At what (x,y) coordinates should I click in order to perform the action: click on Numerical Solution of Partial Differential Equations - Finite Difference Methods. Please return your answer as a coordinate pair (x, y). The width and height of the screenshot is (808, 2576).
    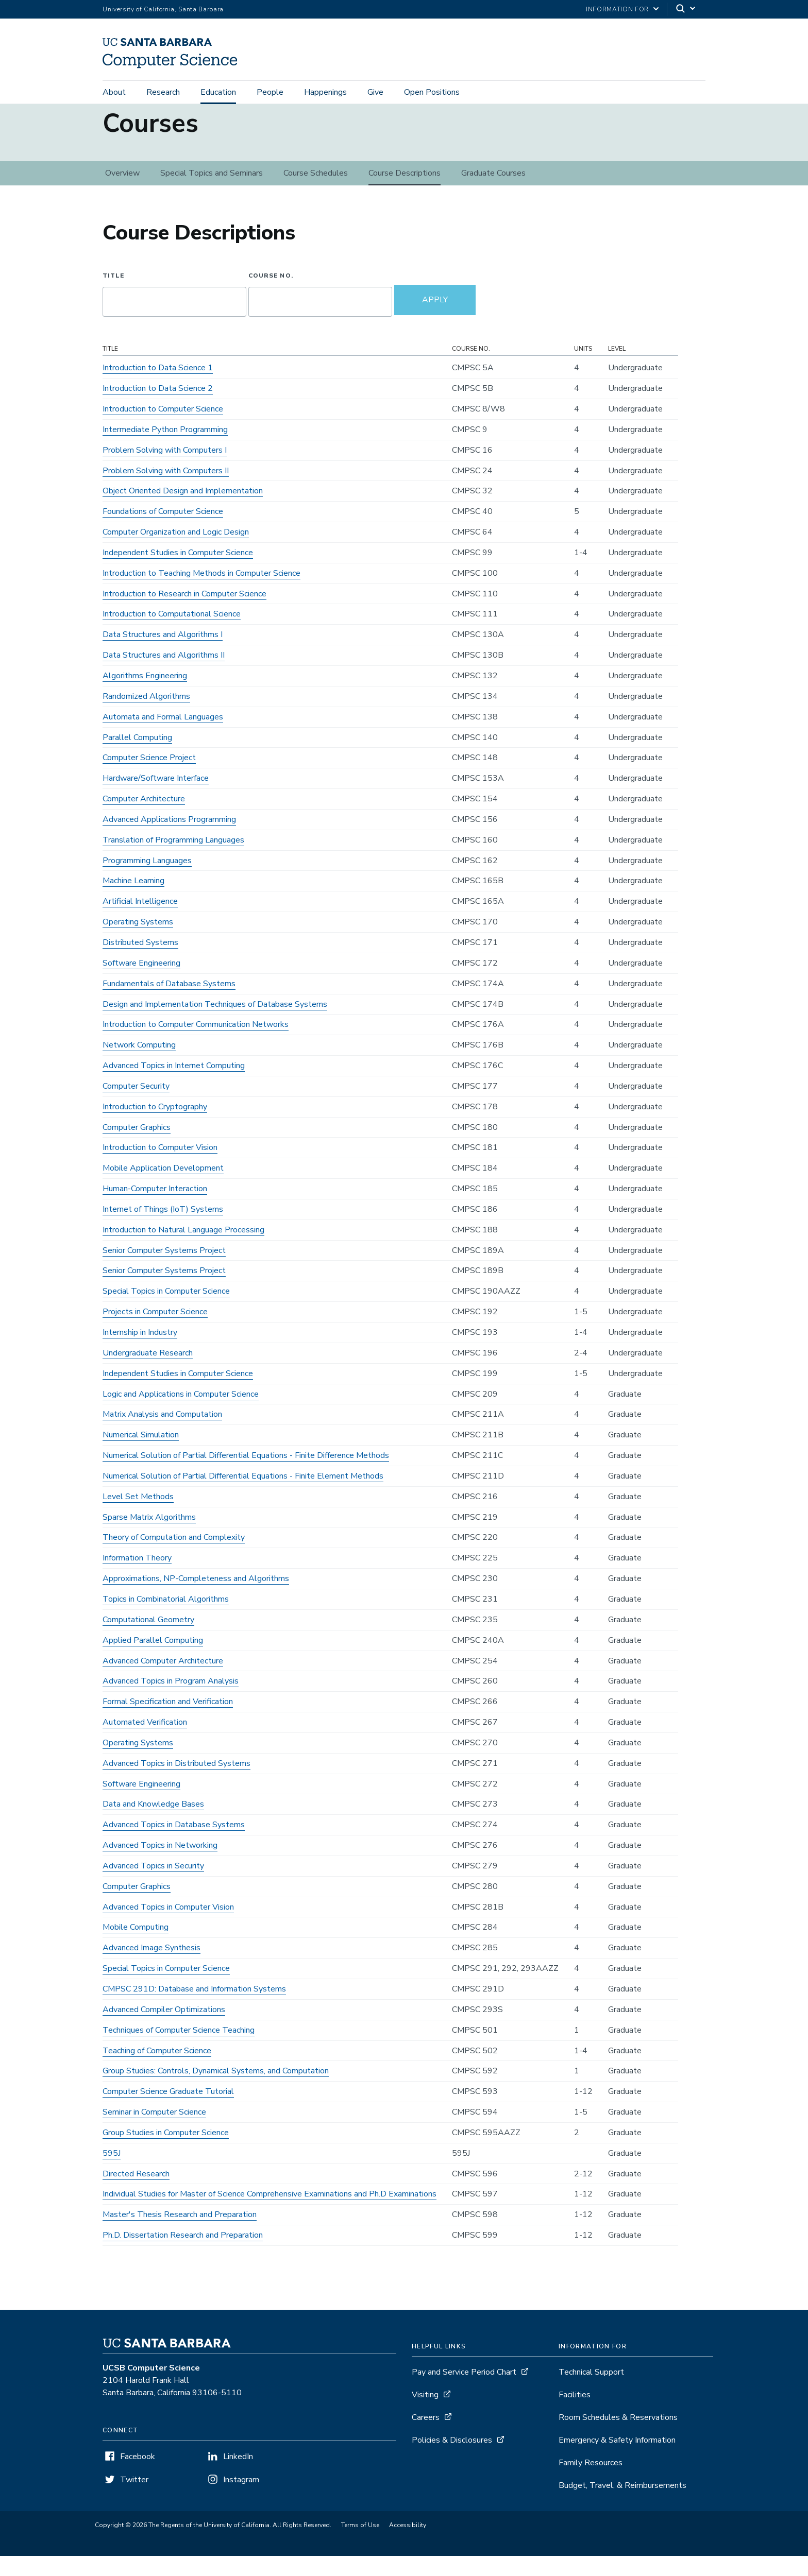
    Looking at the image, I should click on (246, 1475).